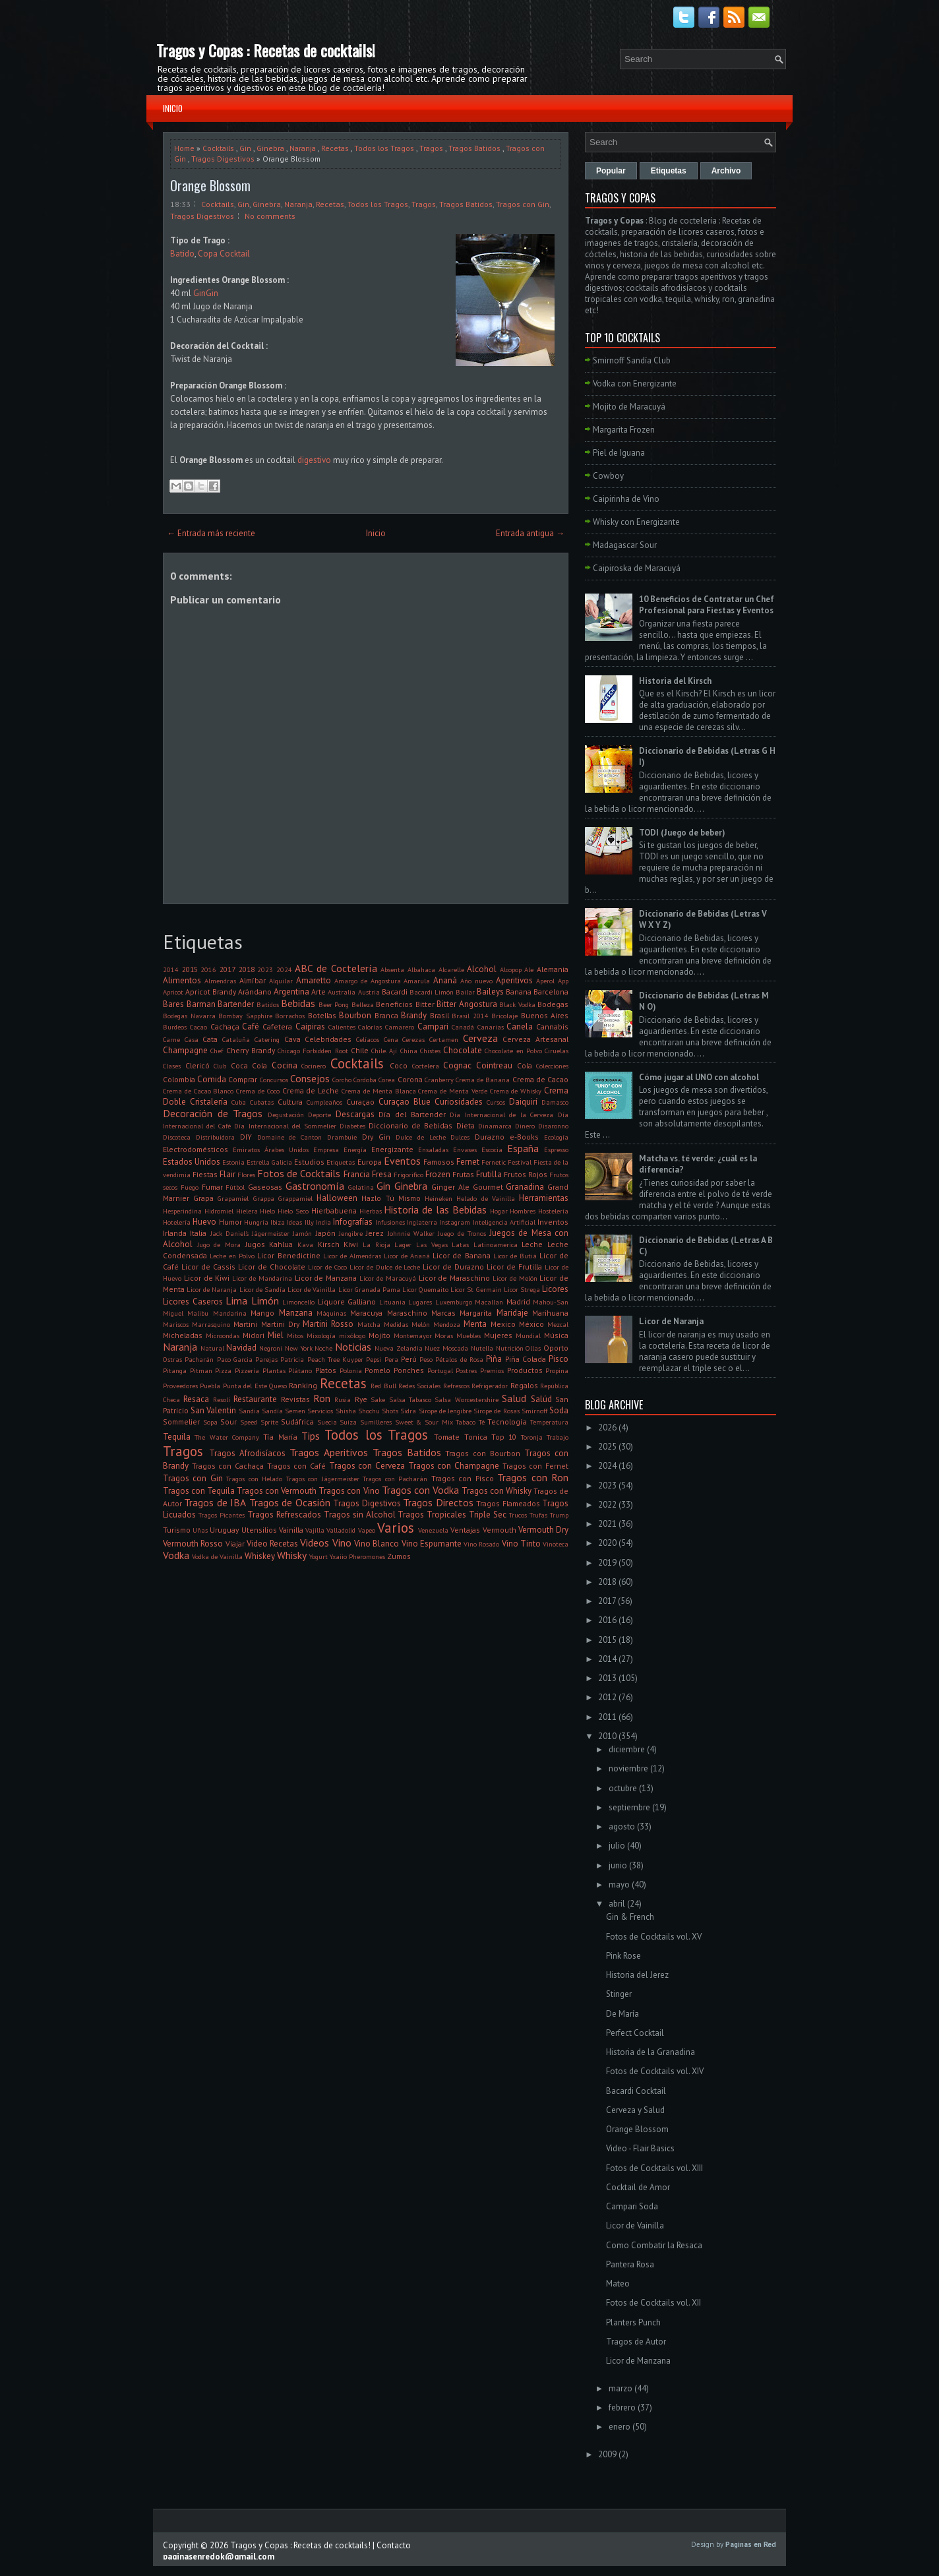 The image size is (939, 2576). I want to click on Día del Bartender, so click(412, 1114).